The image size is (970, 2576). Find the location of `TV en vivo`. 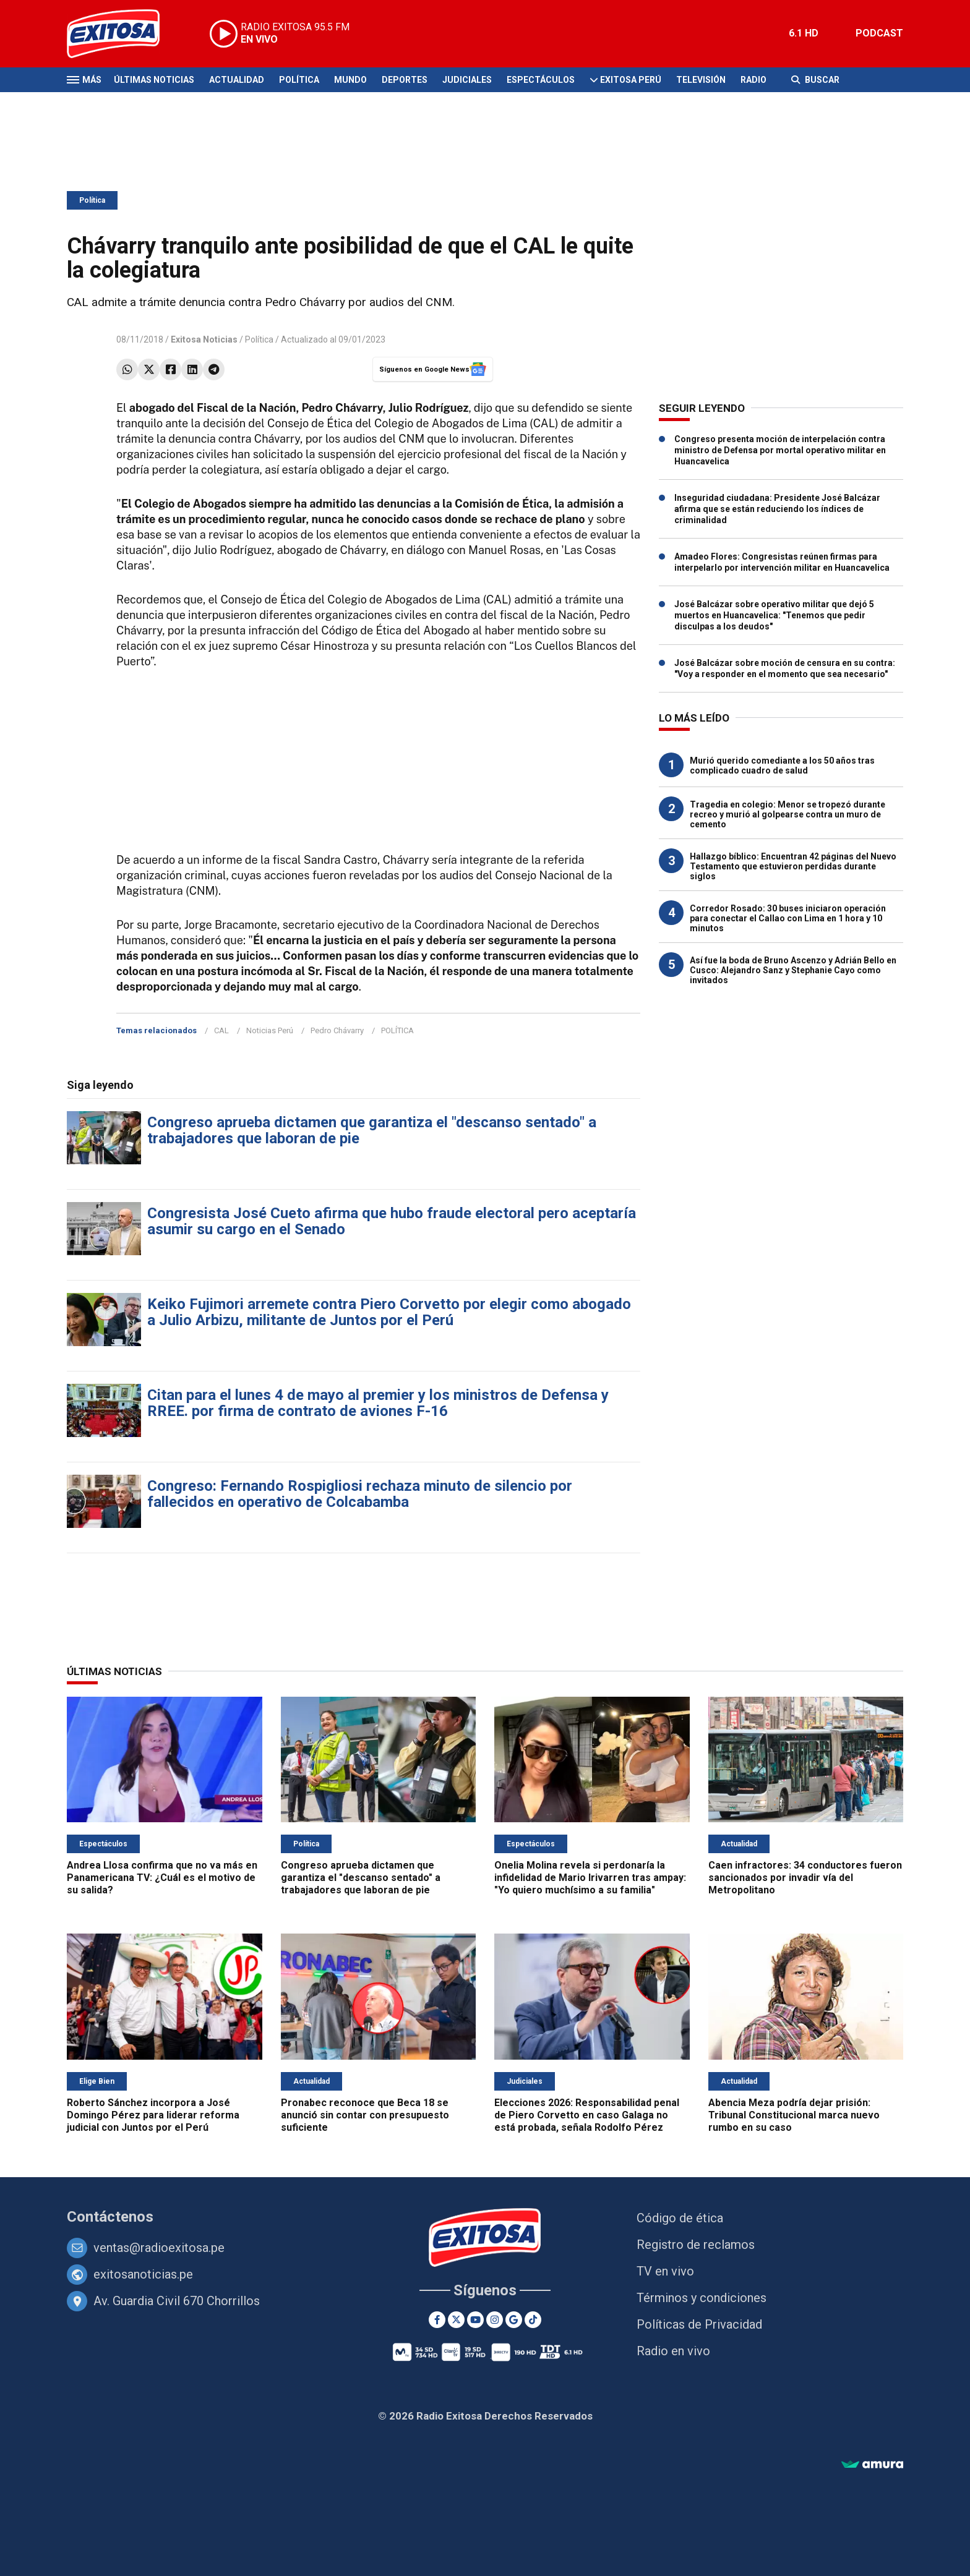

TV en vivo is located at coordinates (665, 2271).